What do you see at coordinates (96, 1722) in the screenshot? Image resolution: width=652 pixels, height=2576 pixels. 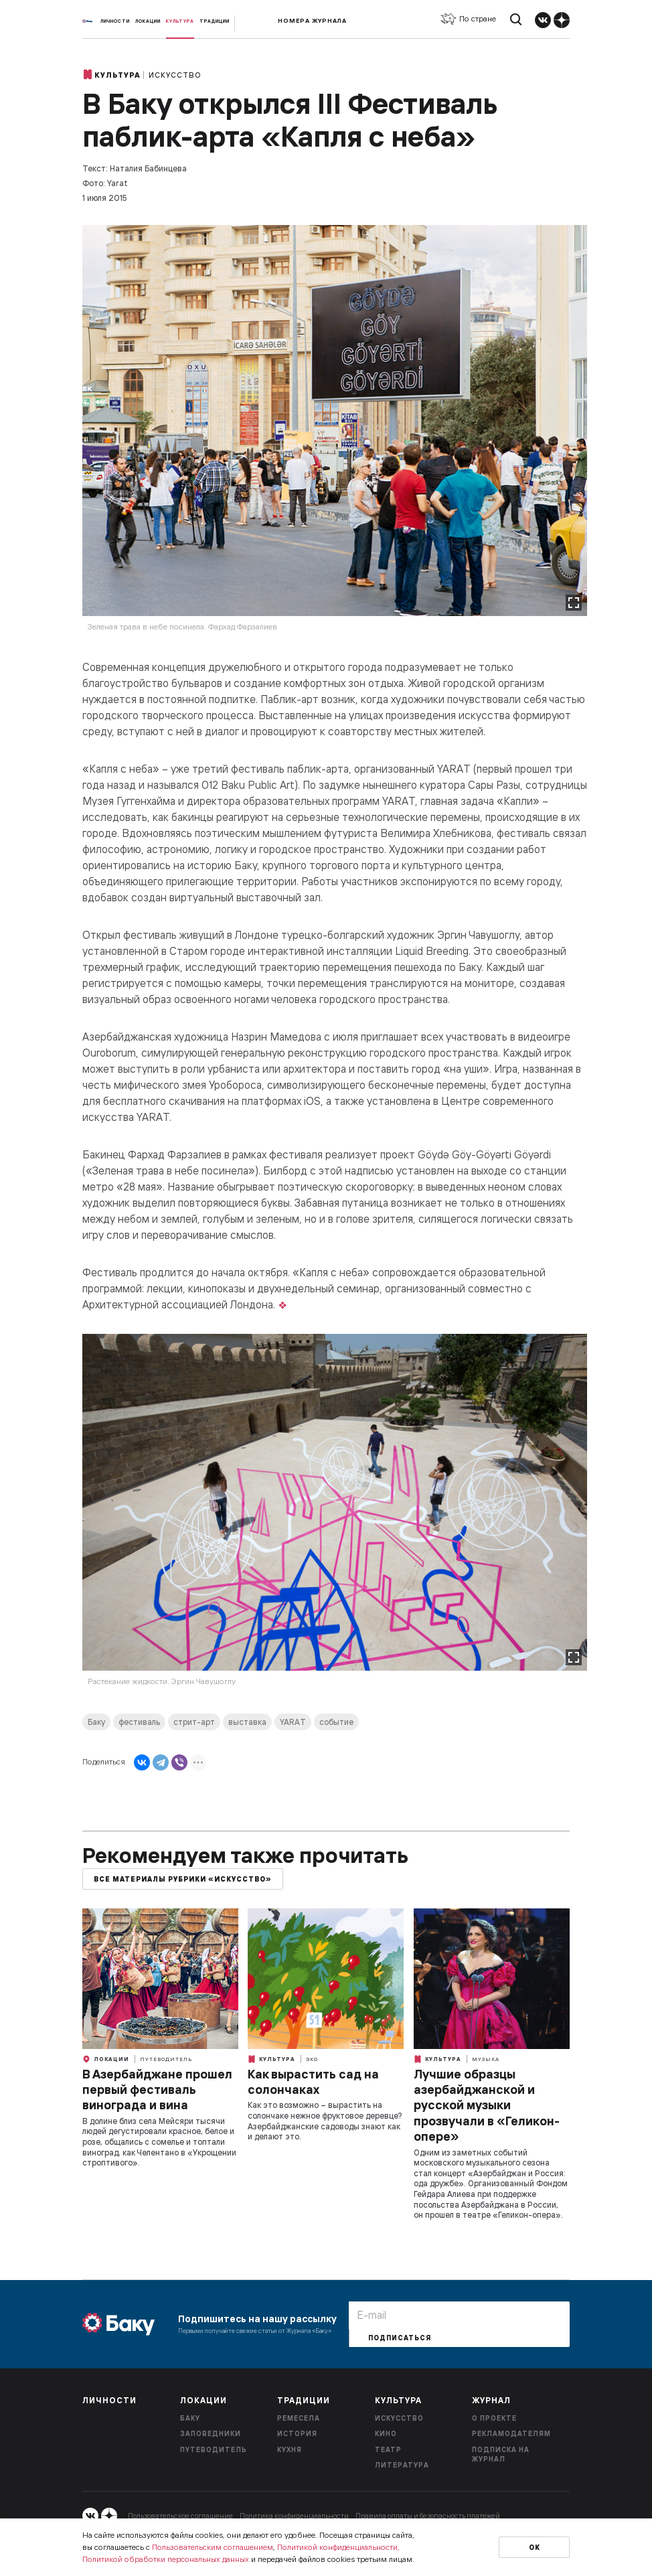 I see `Баку` at bounding box center [96, 1722].